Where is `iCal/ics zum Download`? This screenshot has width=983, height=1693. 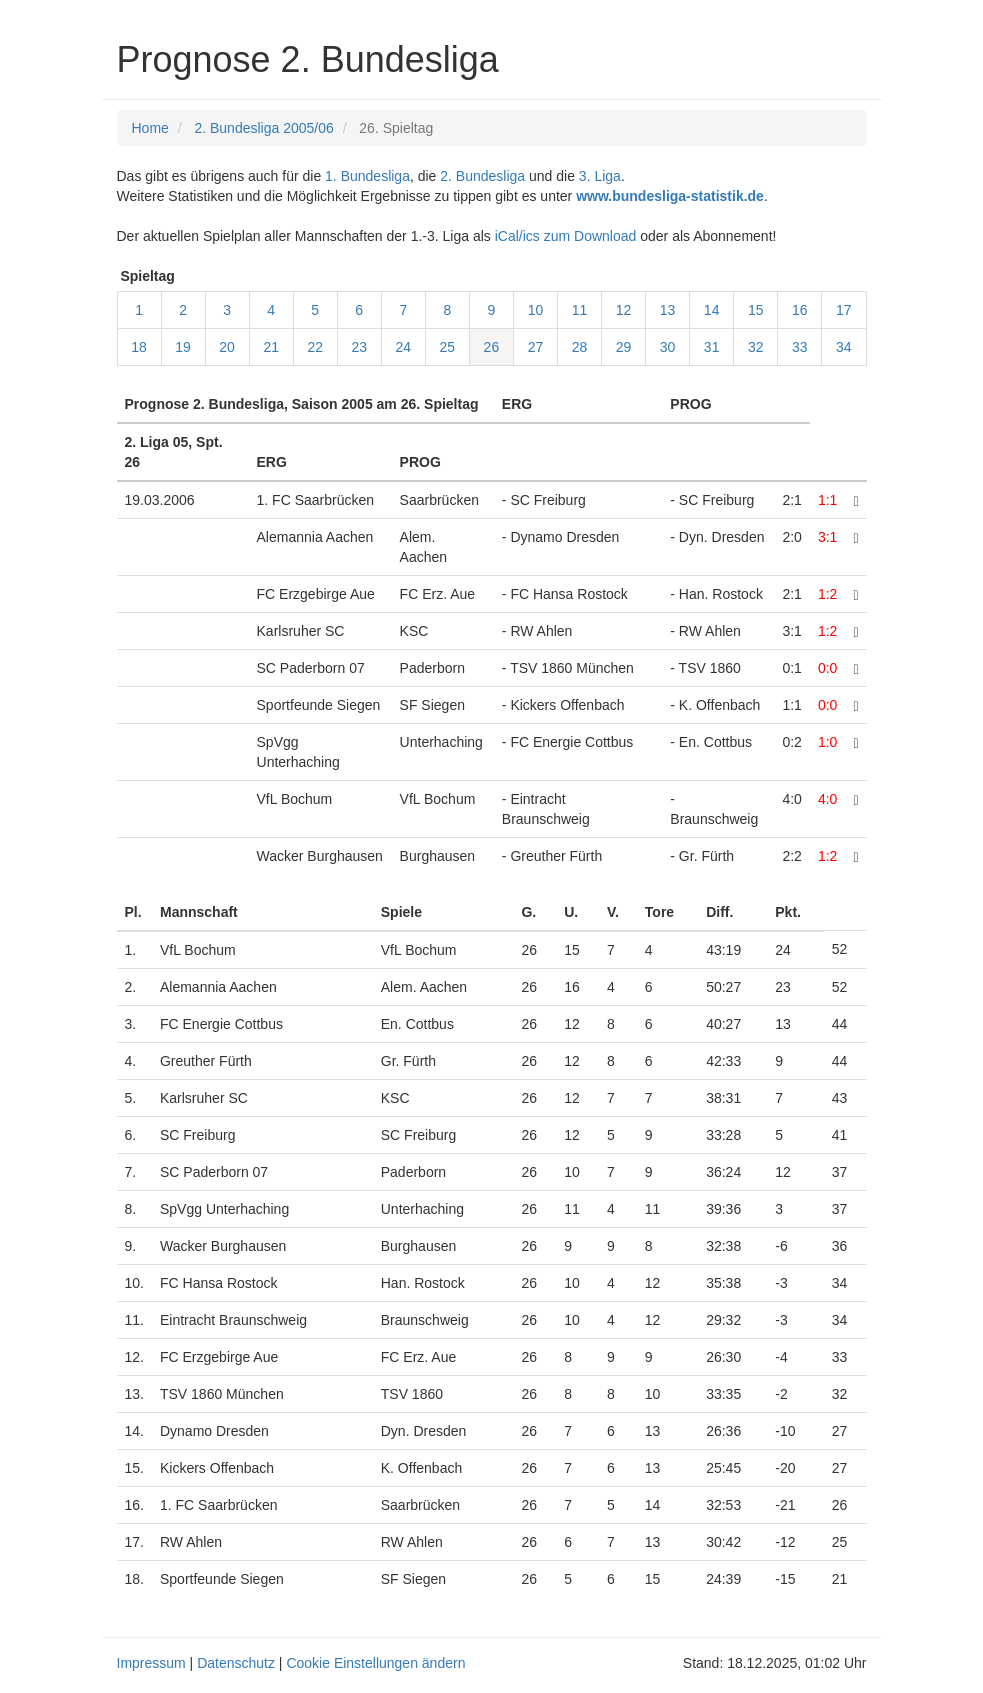 iCal/ics zum Download is located at coordinates (566, 236).